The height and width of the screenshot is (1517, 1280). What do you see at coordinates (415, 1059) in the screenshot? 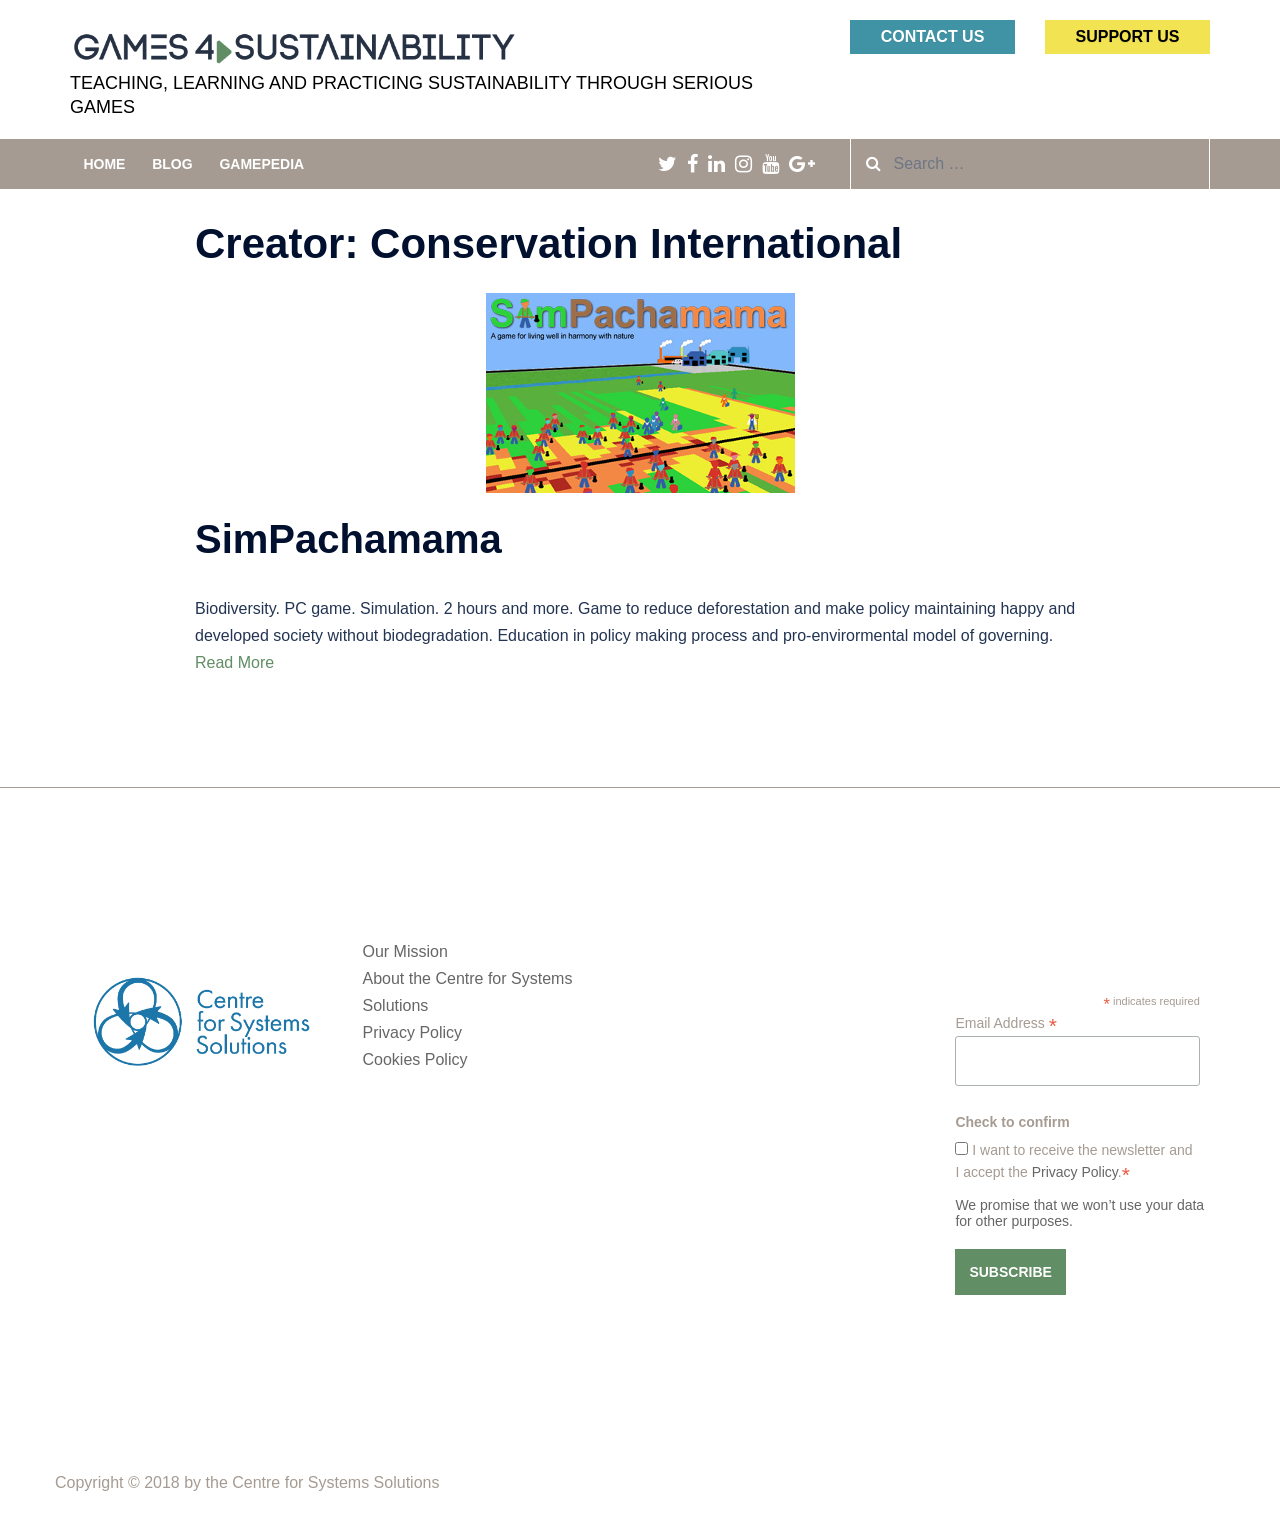
I see `Cookies Policy` at bounding box center [415, 1059].